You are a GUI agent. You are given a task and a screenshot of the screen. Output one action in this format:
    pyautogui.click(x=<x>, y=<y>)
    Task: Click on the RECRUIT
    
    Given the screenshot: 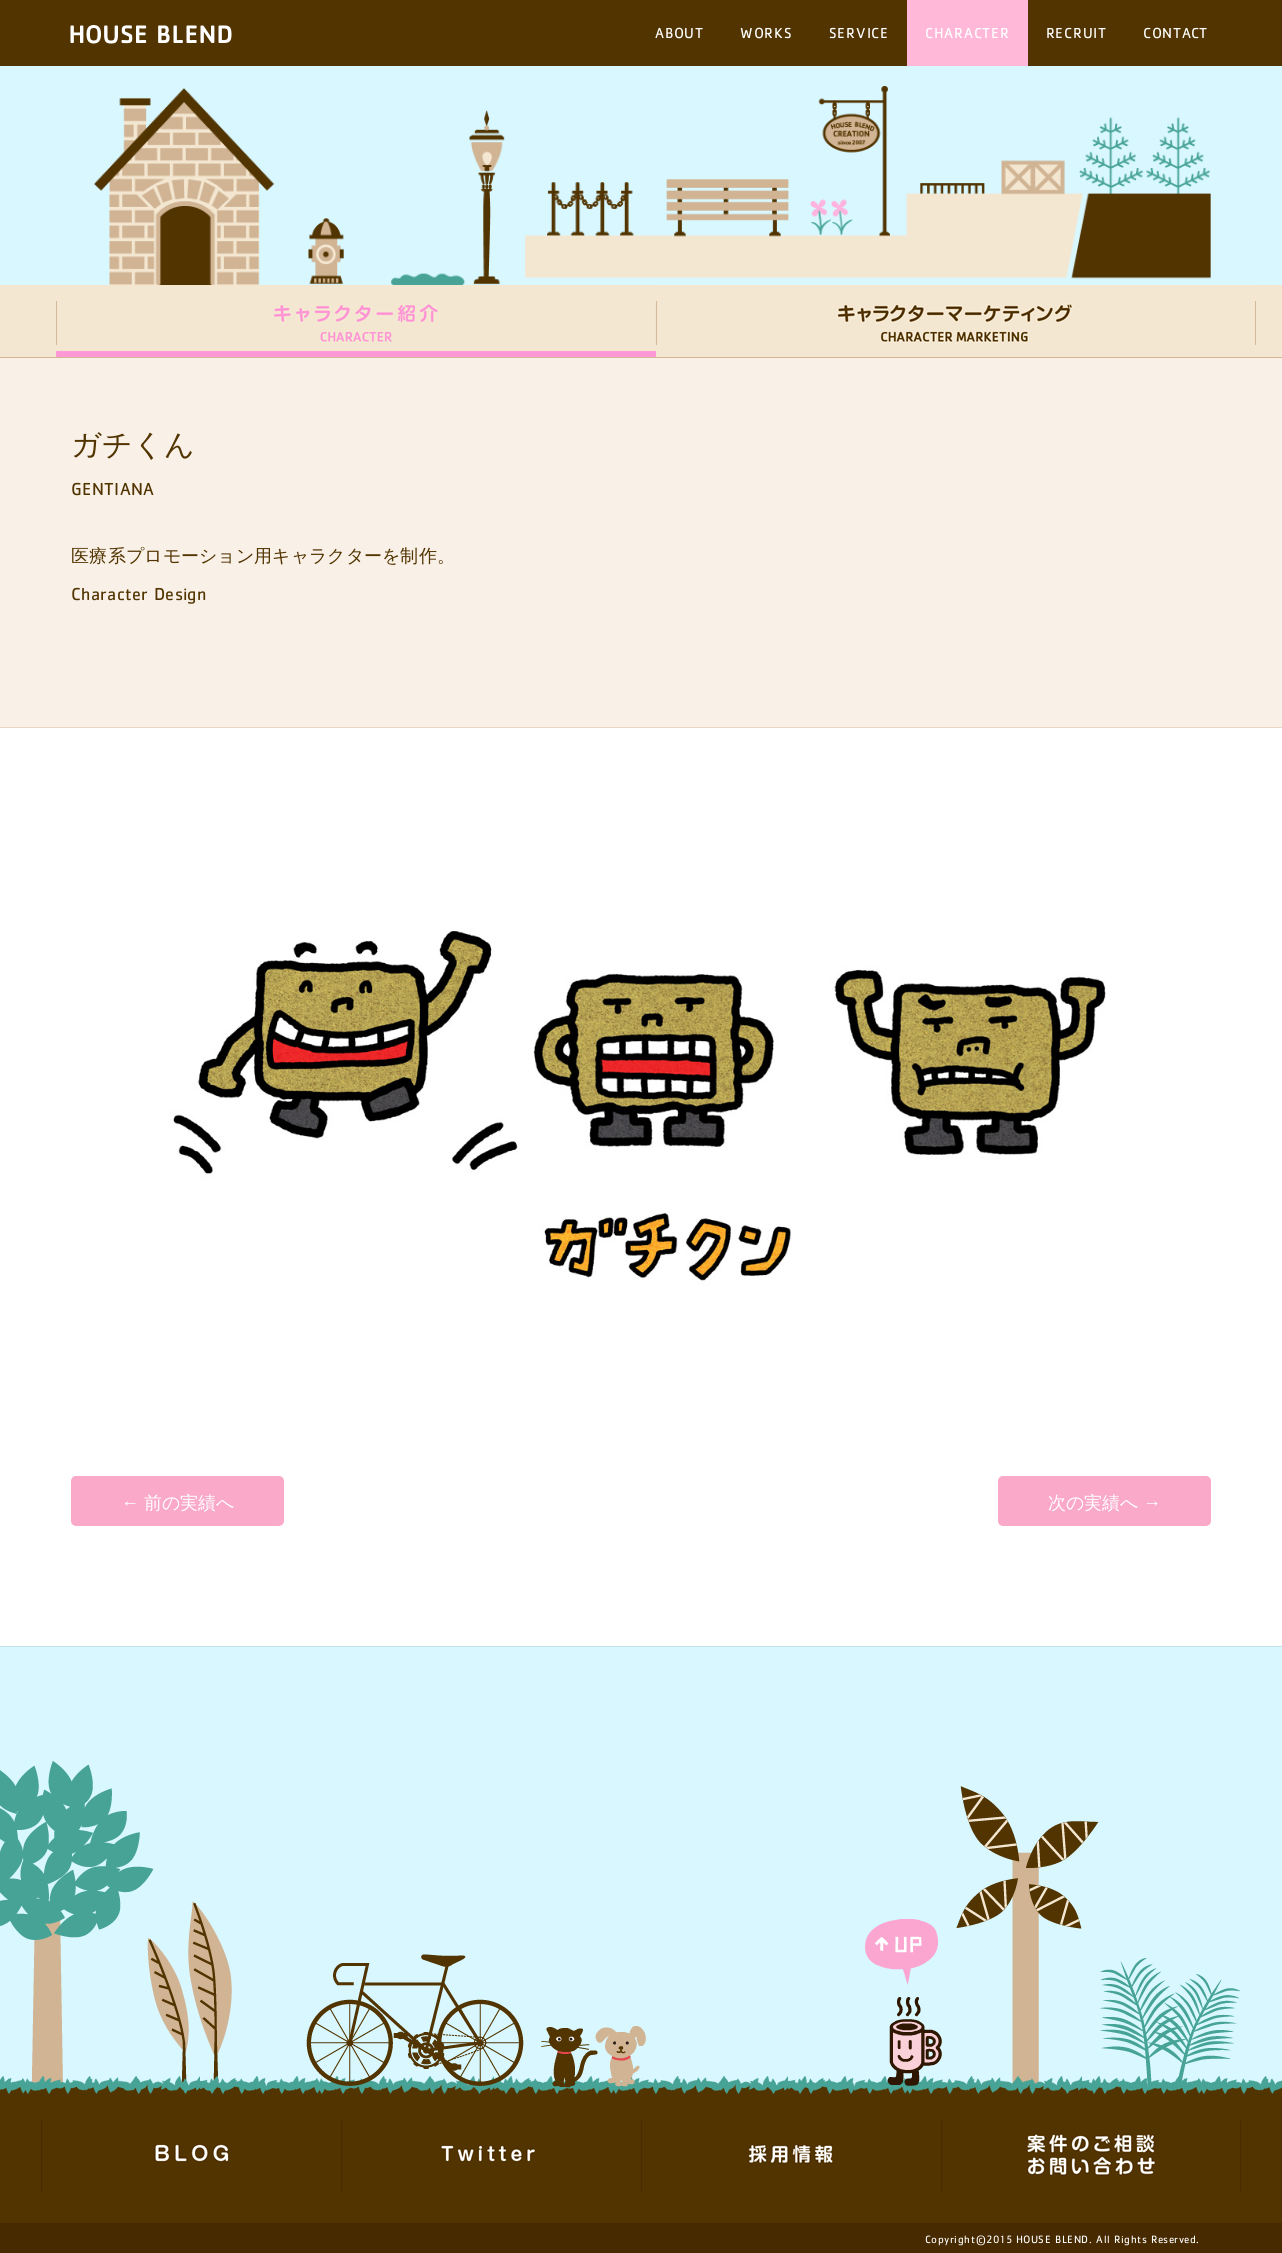 What is the action you would take?
    pyautogui.click(x=1076, y=32)
    